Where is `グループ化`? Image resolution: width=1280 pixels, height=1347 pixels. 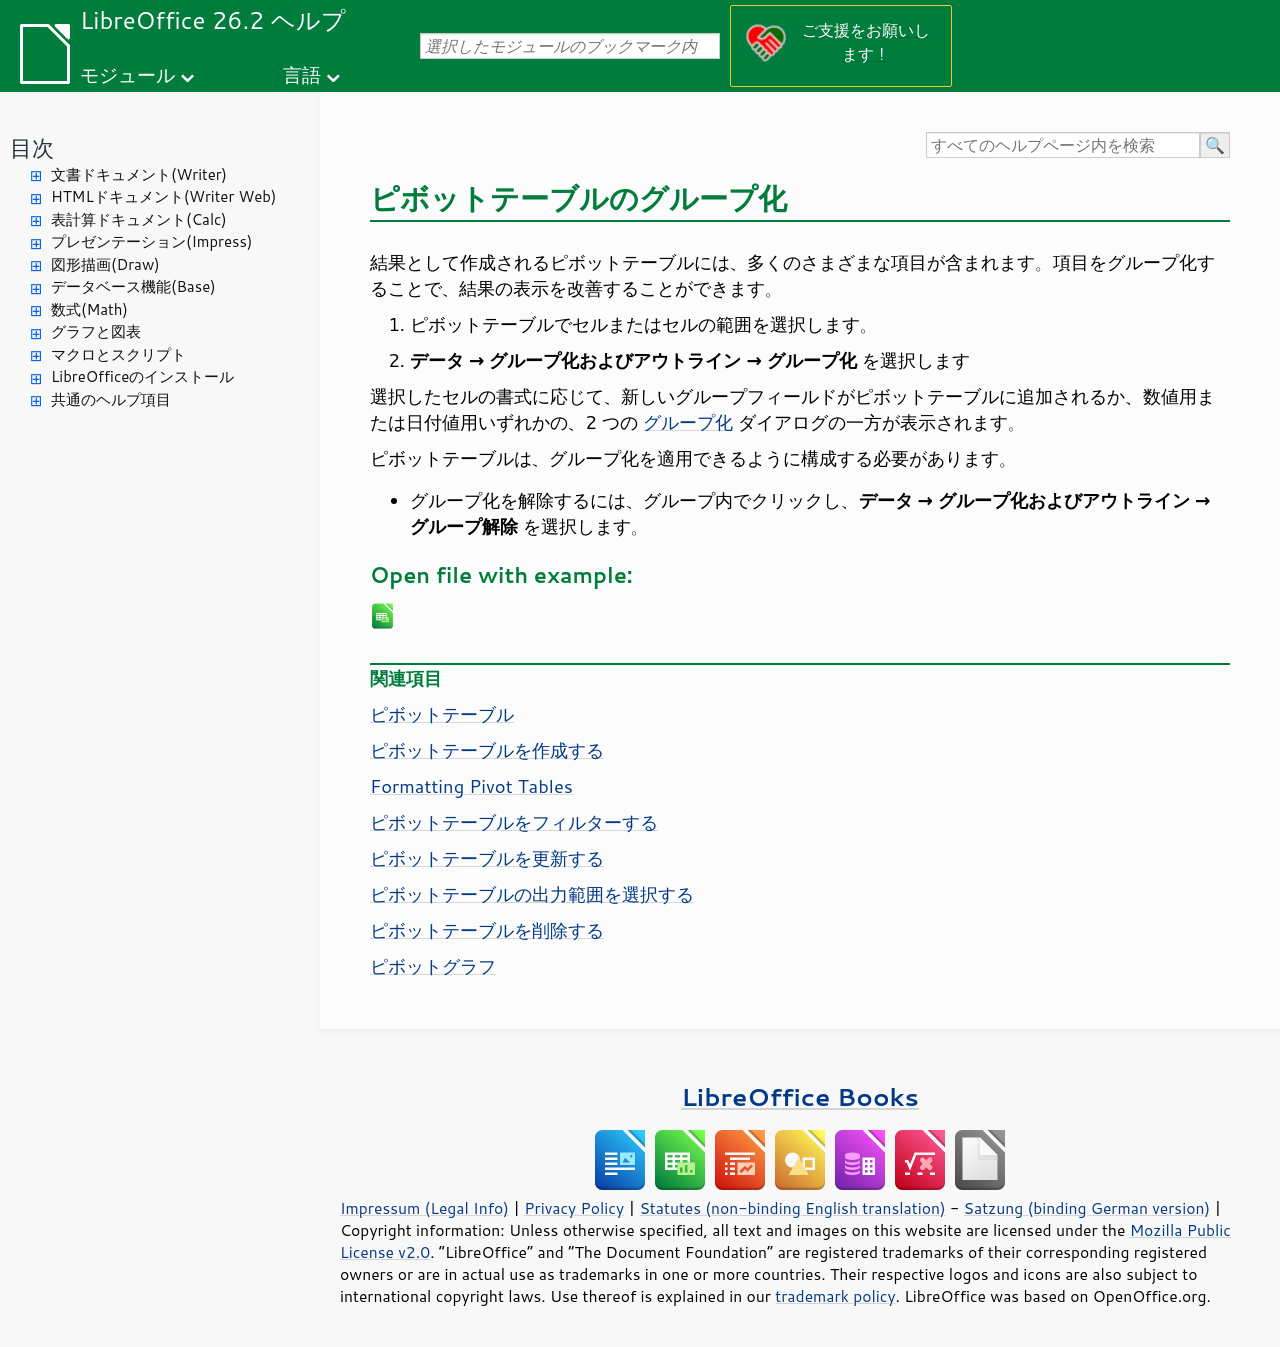 グループ化 is located at coordinates (688, 422).